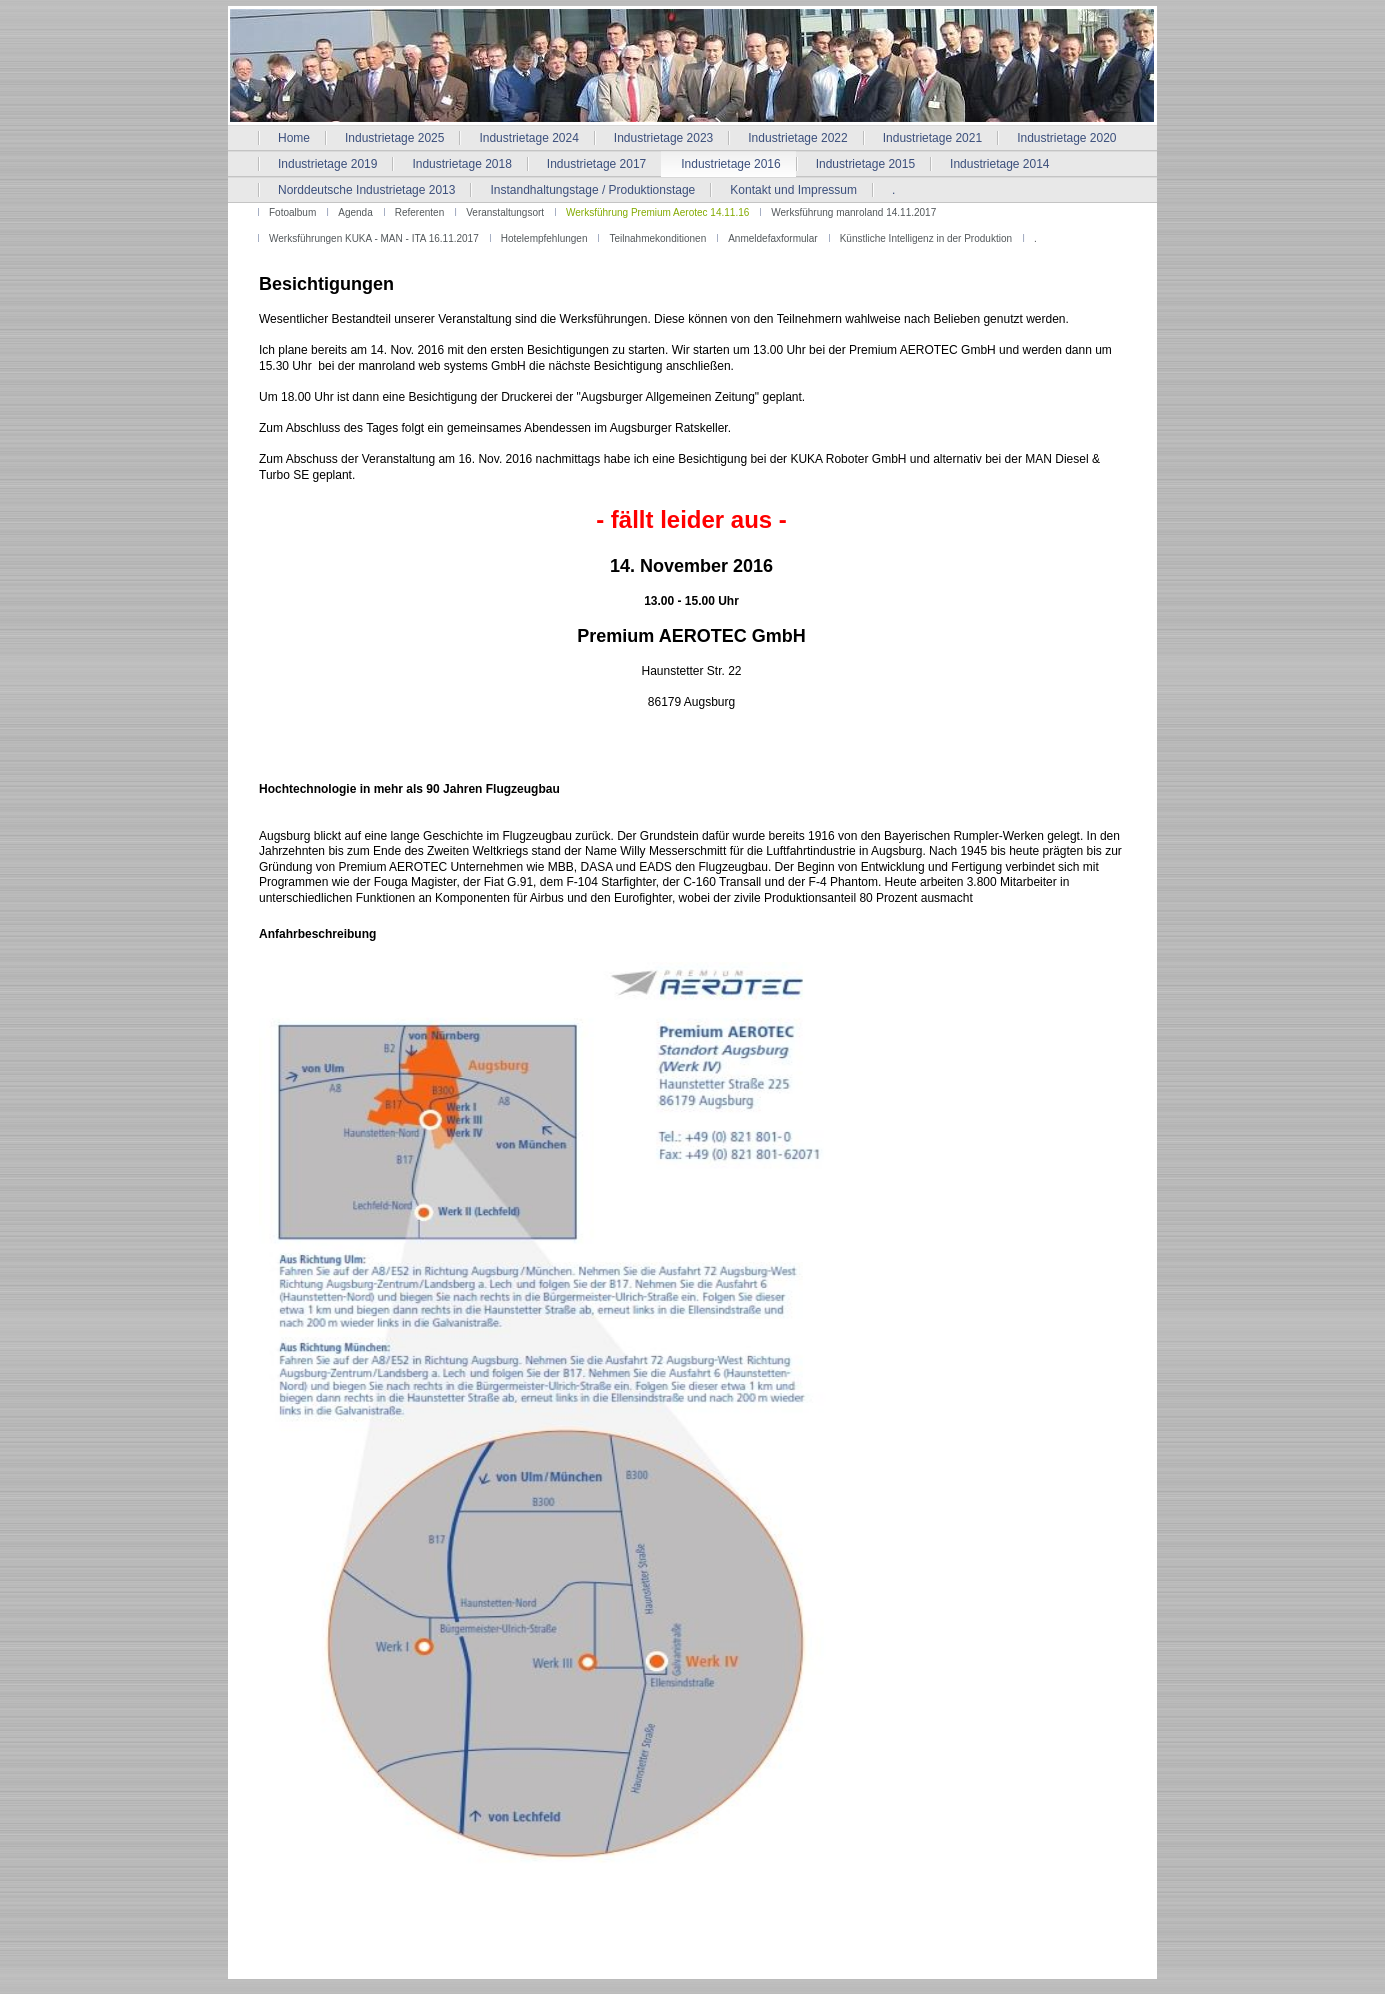 This screenshot has height=1994, width=1385. Describe the element at coordinates (772, 238) in the screenshot. I see `Anmeldefaxformular` at that location.